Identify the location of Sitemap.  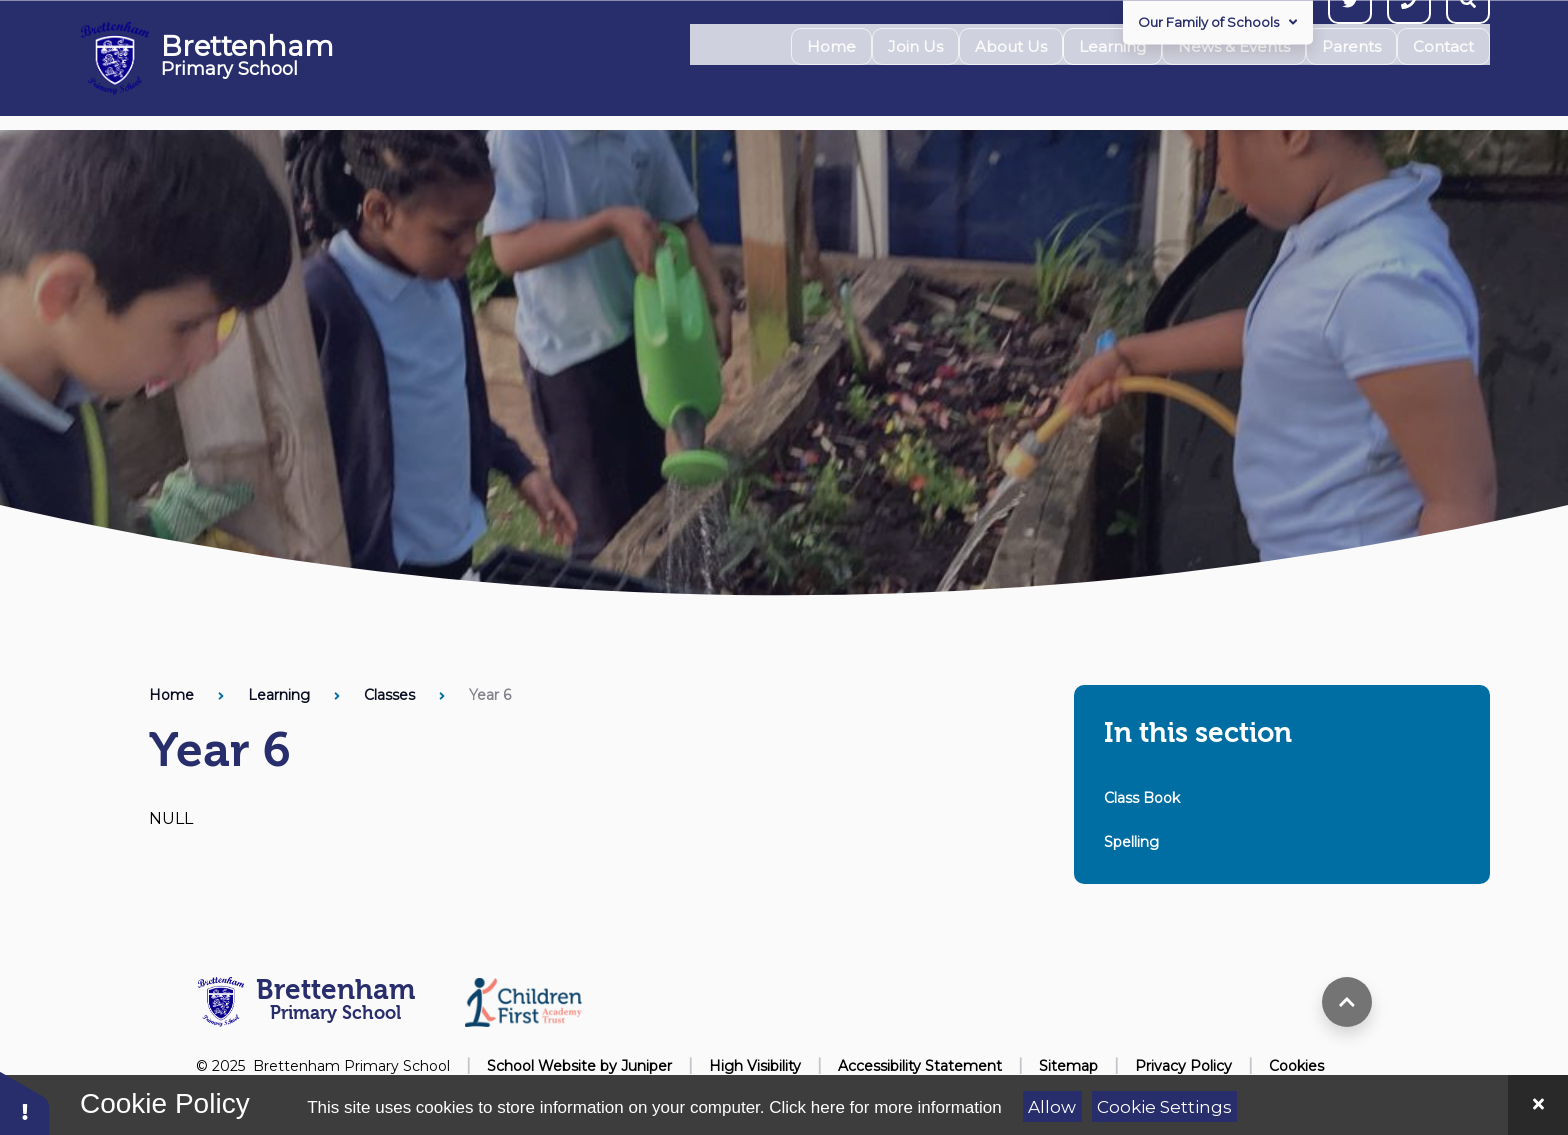
(1068, 1066).